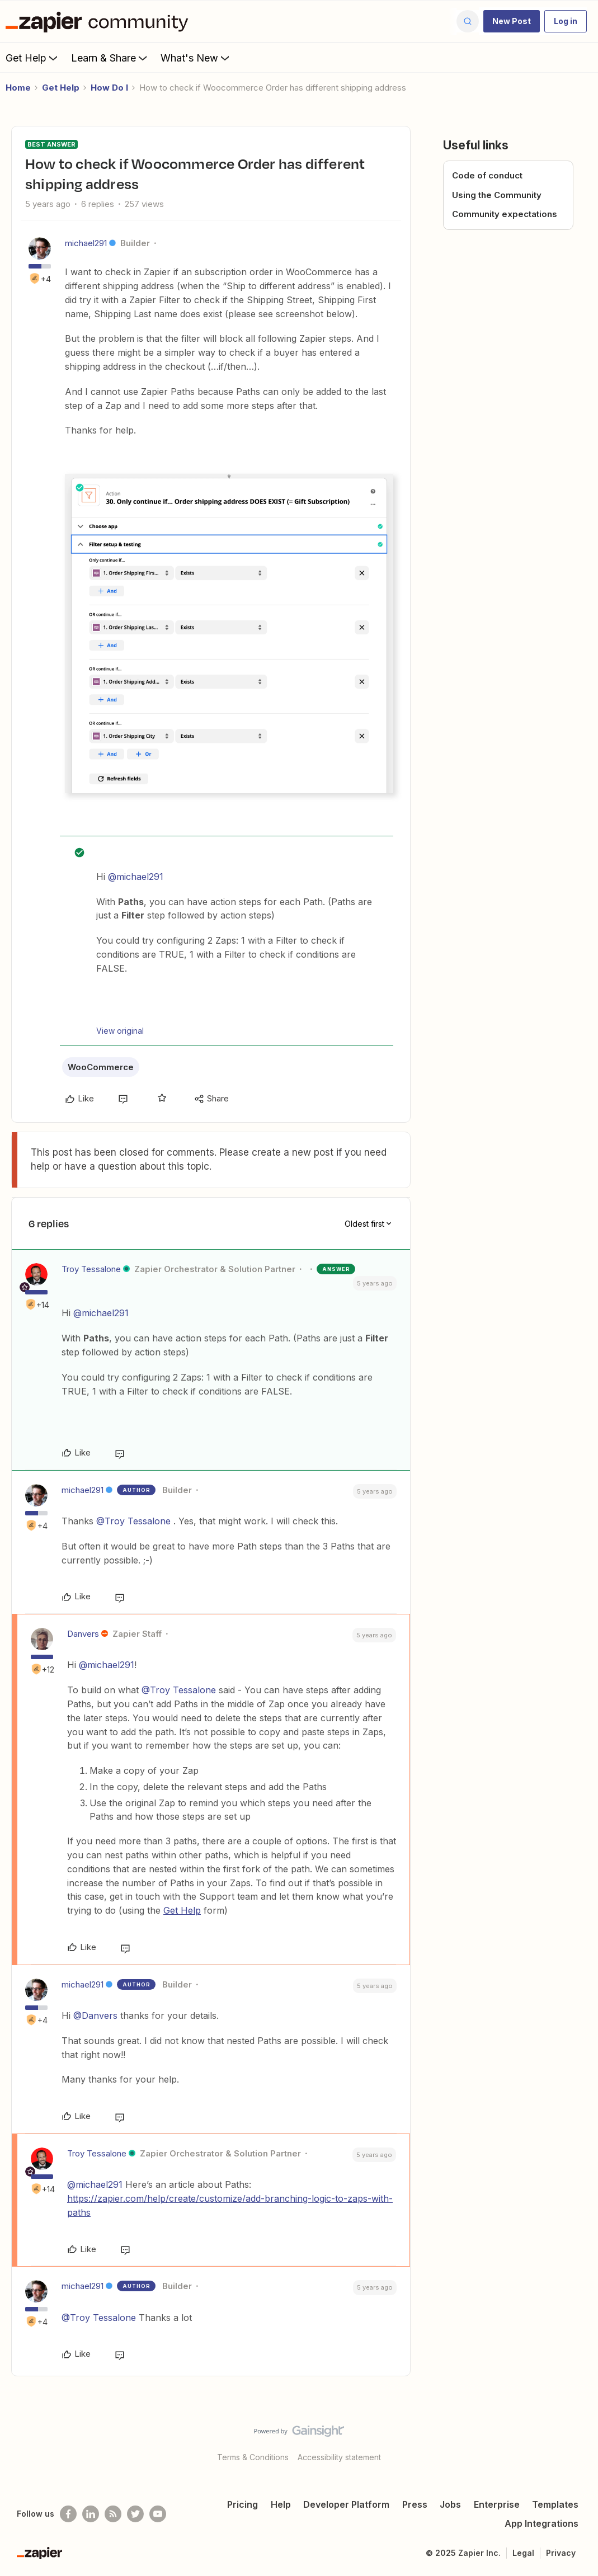 This screenshot has width=598, height=2576. I want to click on Developer Platform, so click(346, 2504).